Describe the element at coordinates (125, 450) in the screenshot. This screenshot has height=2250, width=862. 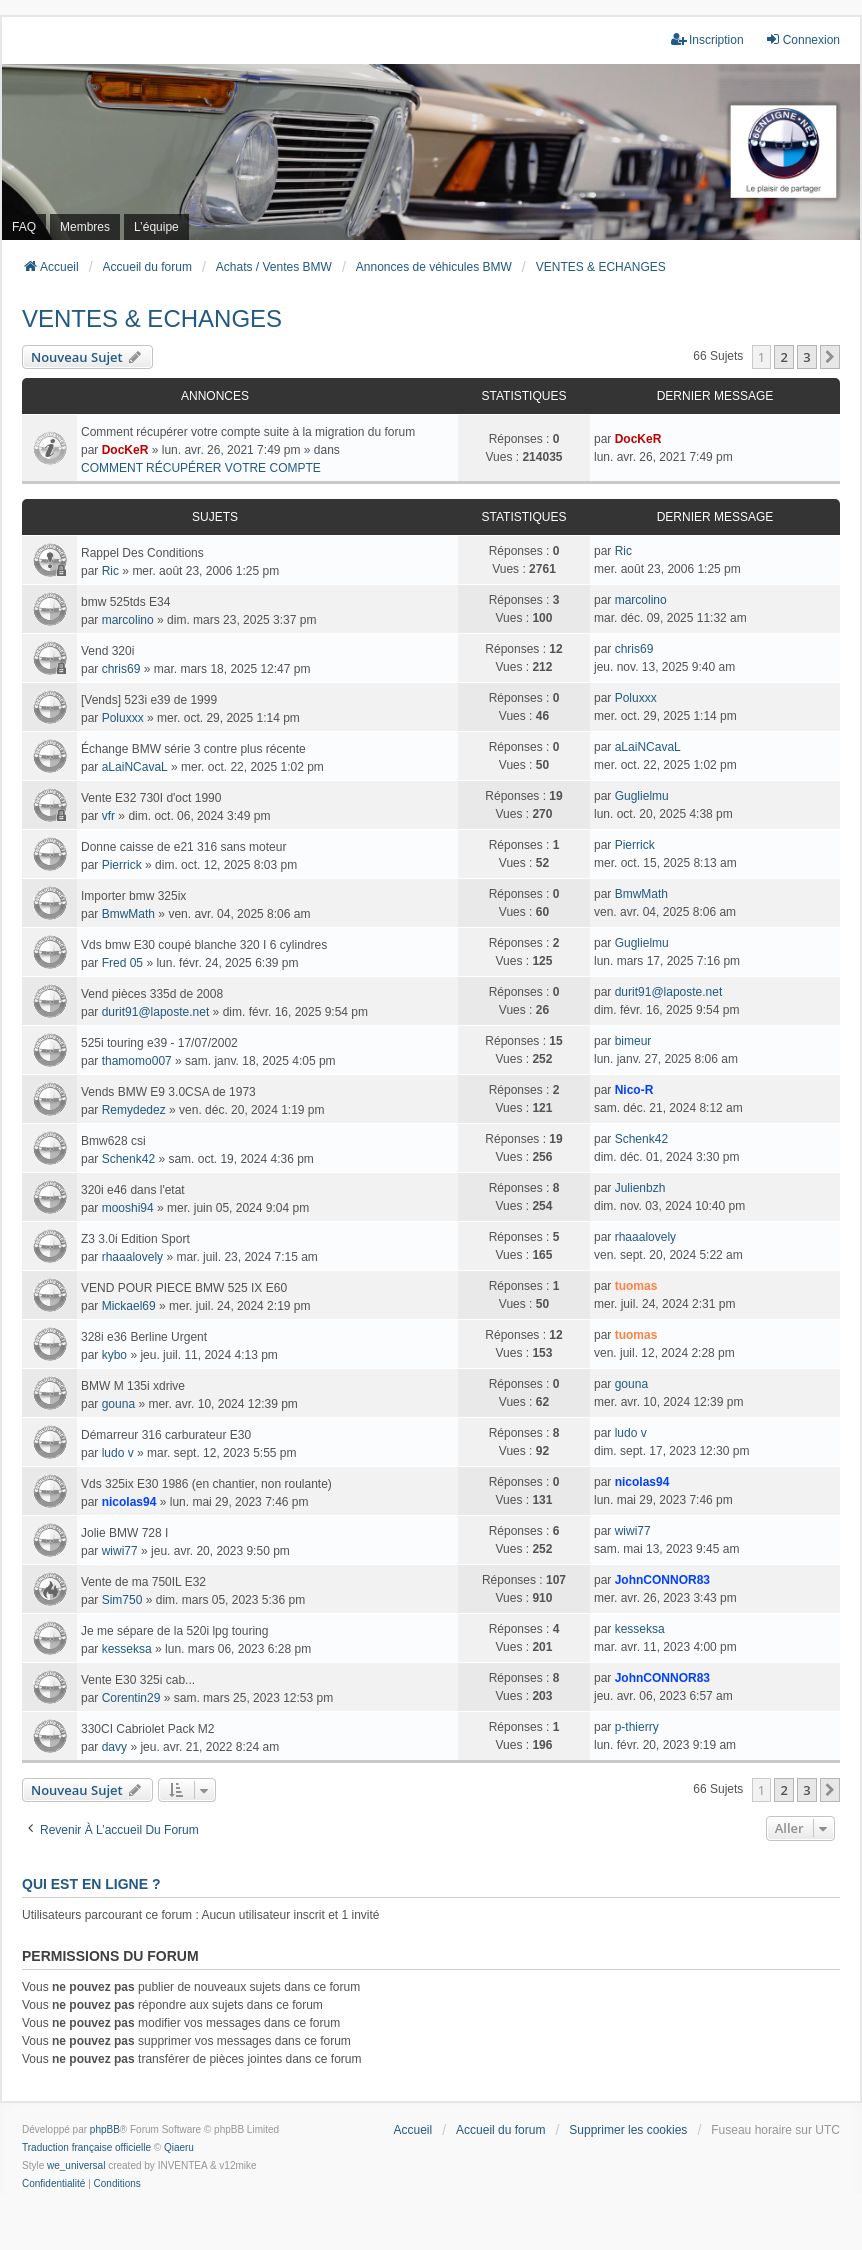
I see `DocKeR` at that location.